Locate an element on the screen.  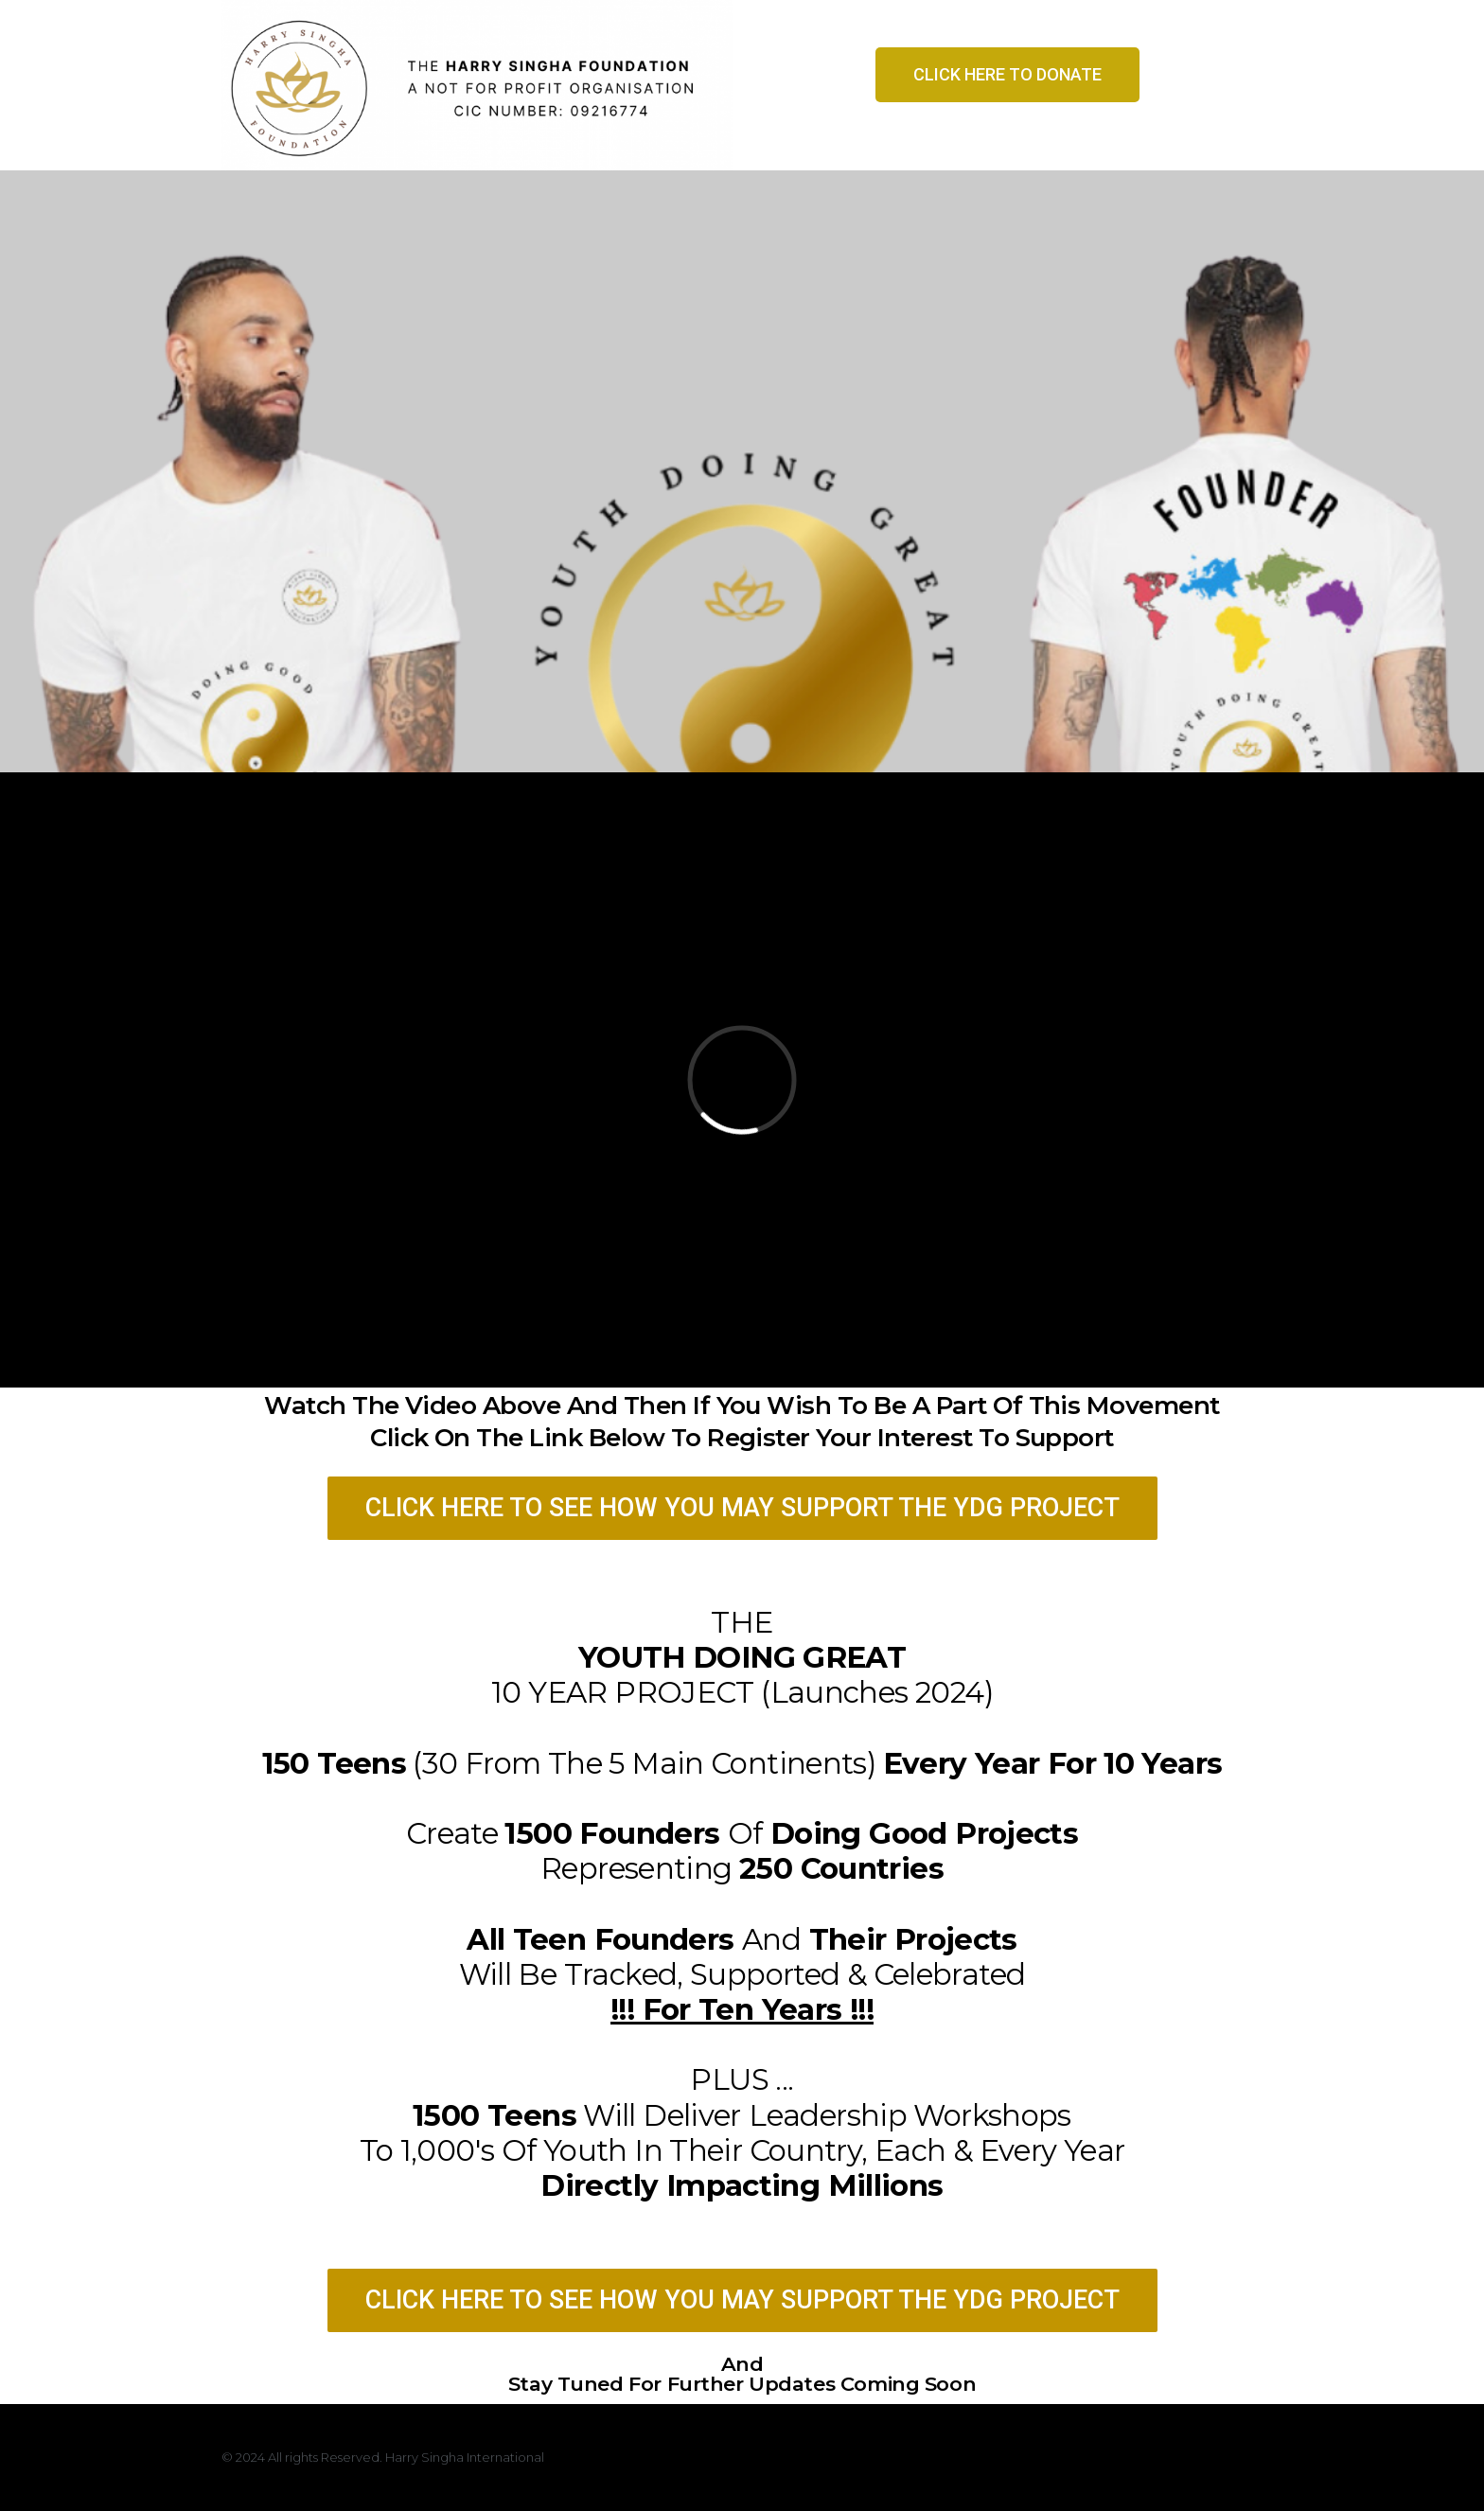
[button] is located at coordinates (1007, 74).